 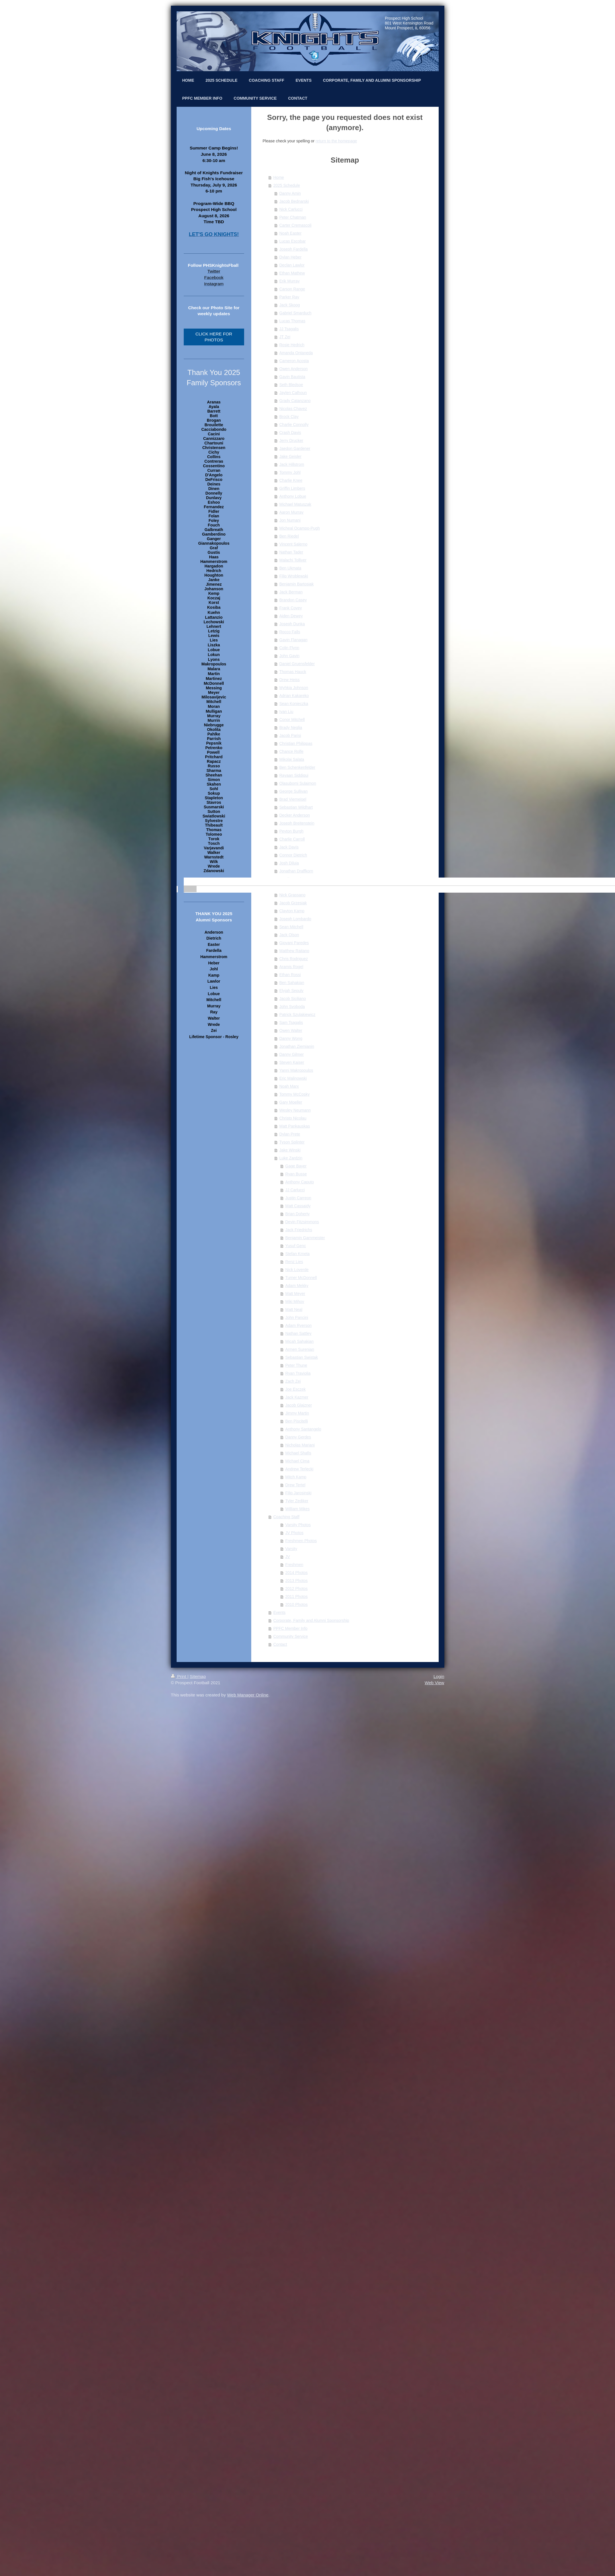 What do you see at coordinates (291, 464) in the screenshot?
I see `Jack Hillstrom` at bounding box center [291, 464].